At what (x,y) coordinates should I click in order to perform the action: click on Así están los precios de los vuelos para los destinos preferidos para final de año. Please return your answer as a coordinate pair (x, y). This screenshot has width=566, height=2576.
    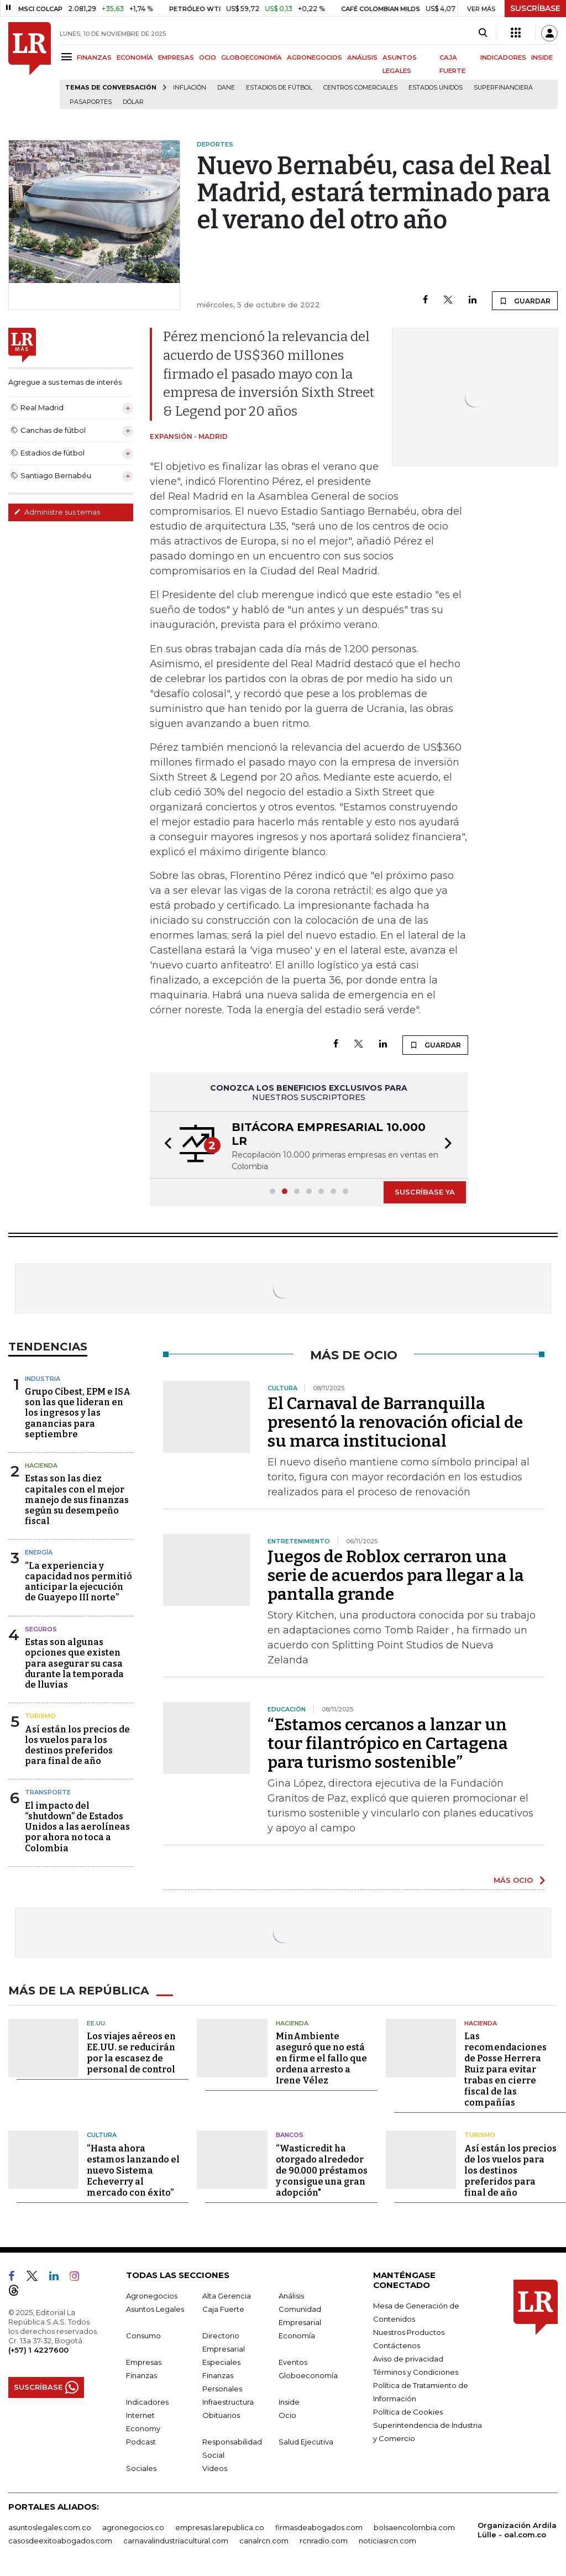
    Looking at the image, I should click on (77, 1745).